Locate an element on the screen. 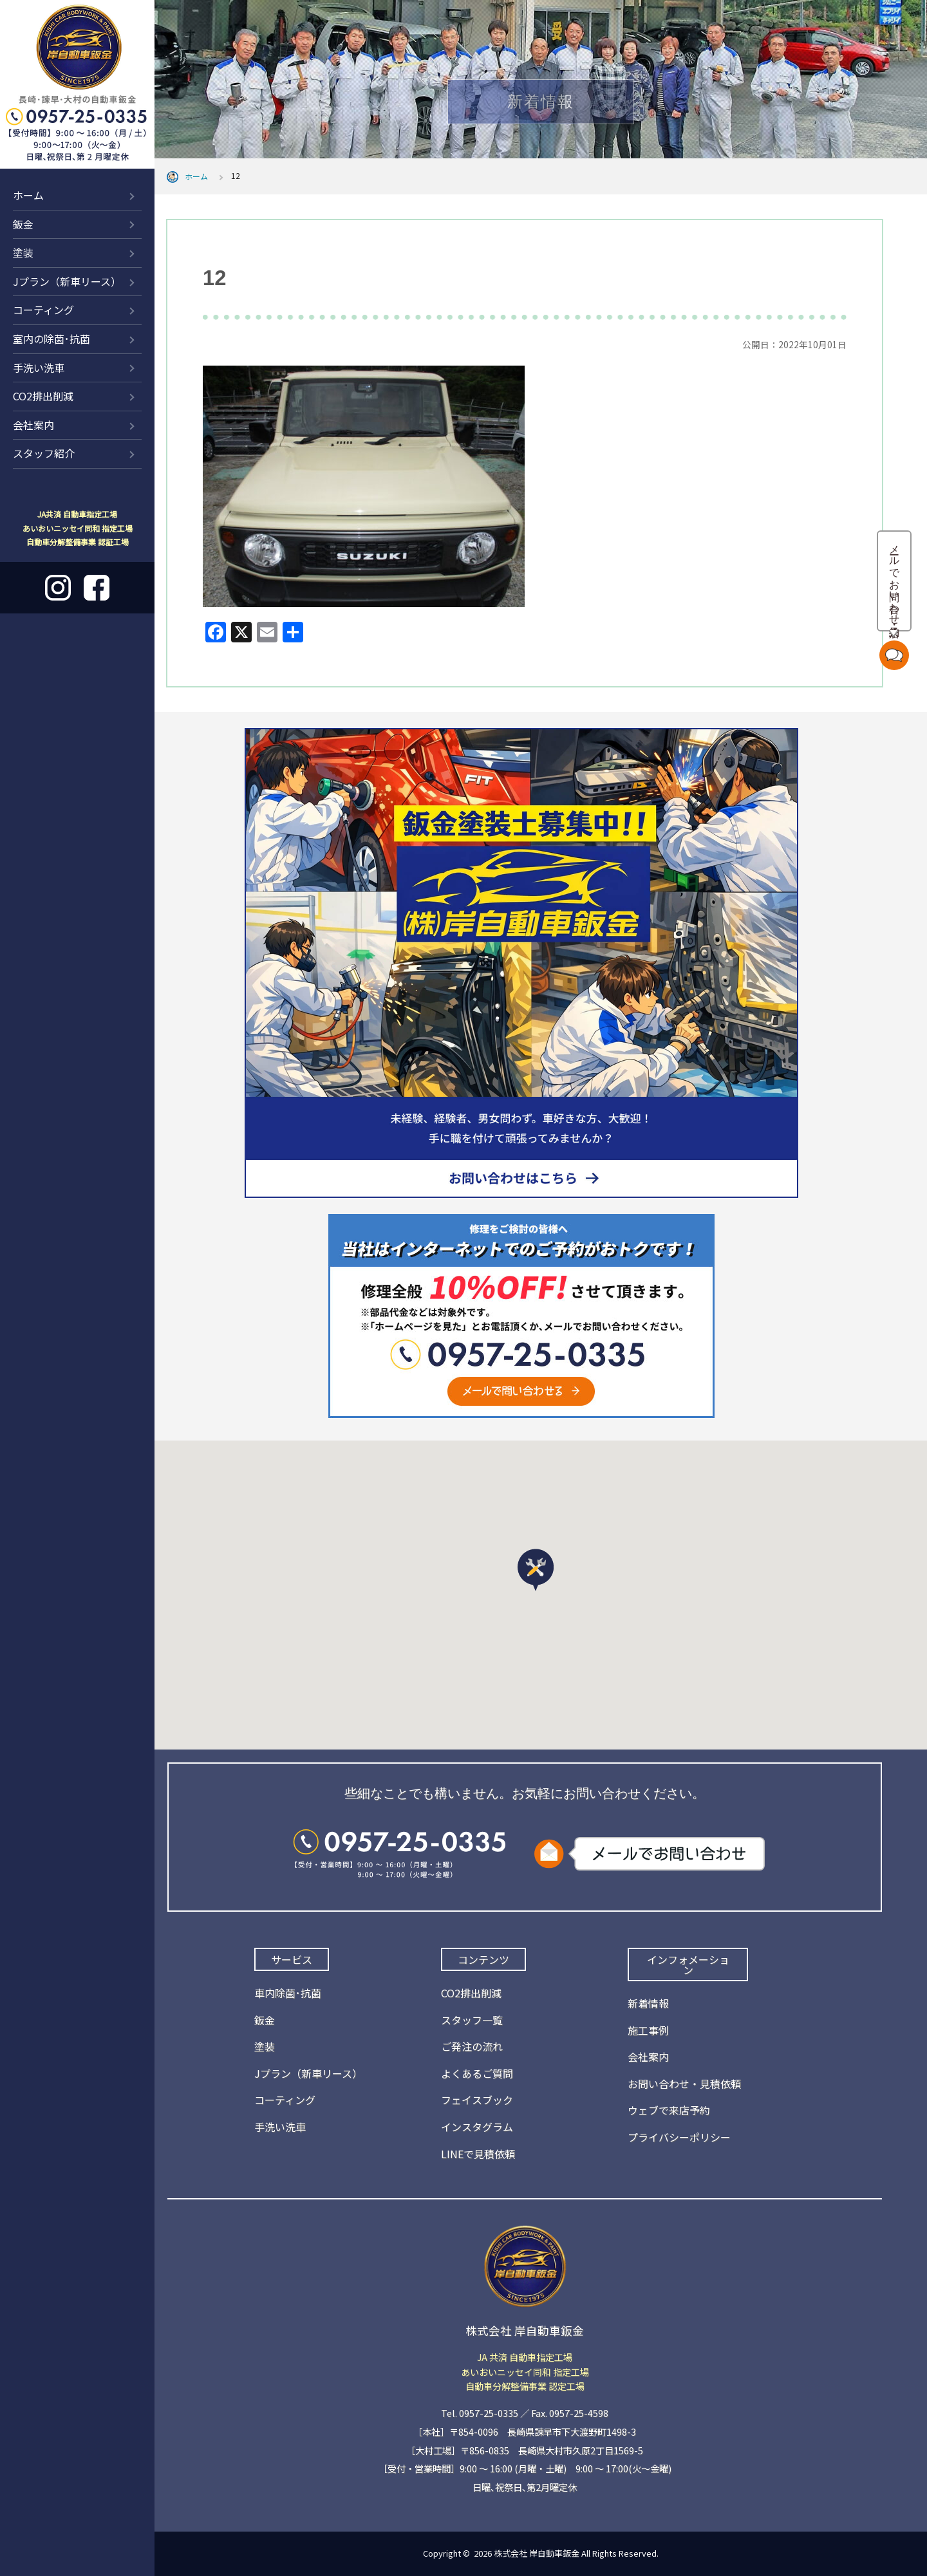 The height and width of the screenshot is (2576, 927). 室内の除菌･抗菌 is located at coordinates (51, 338).